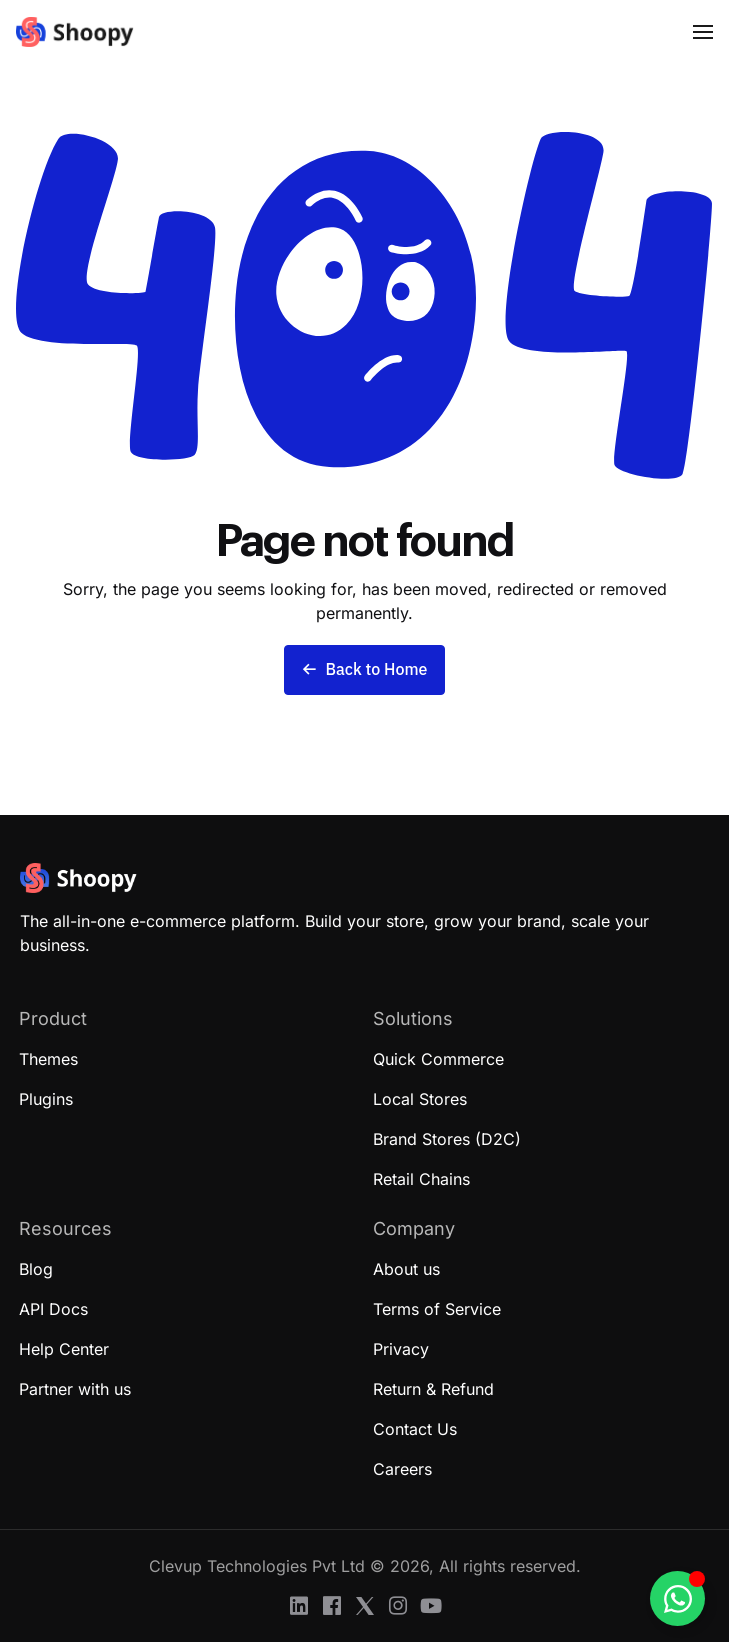  I want to click on [button], so click(703, 32).